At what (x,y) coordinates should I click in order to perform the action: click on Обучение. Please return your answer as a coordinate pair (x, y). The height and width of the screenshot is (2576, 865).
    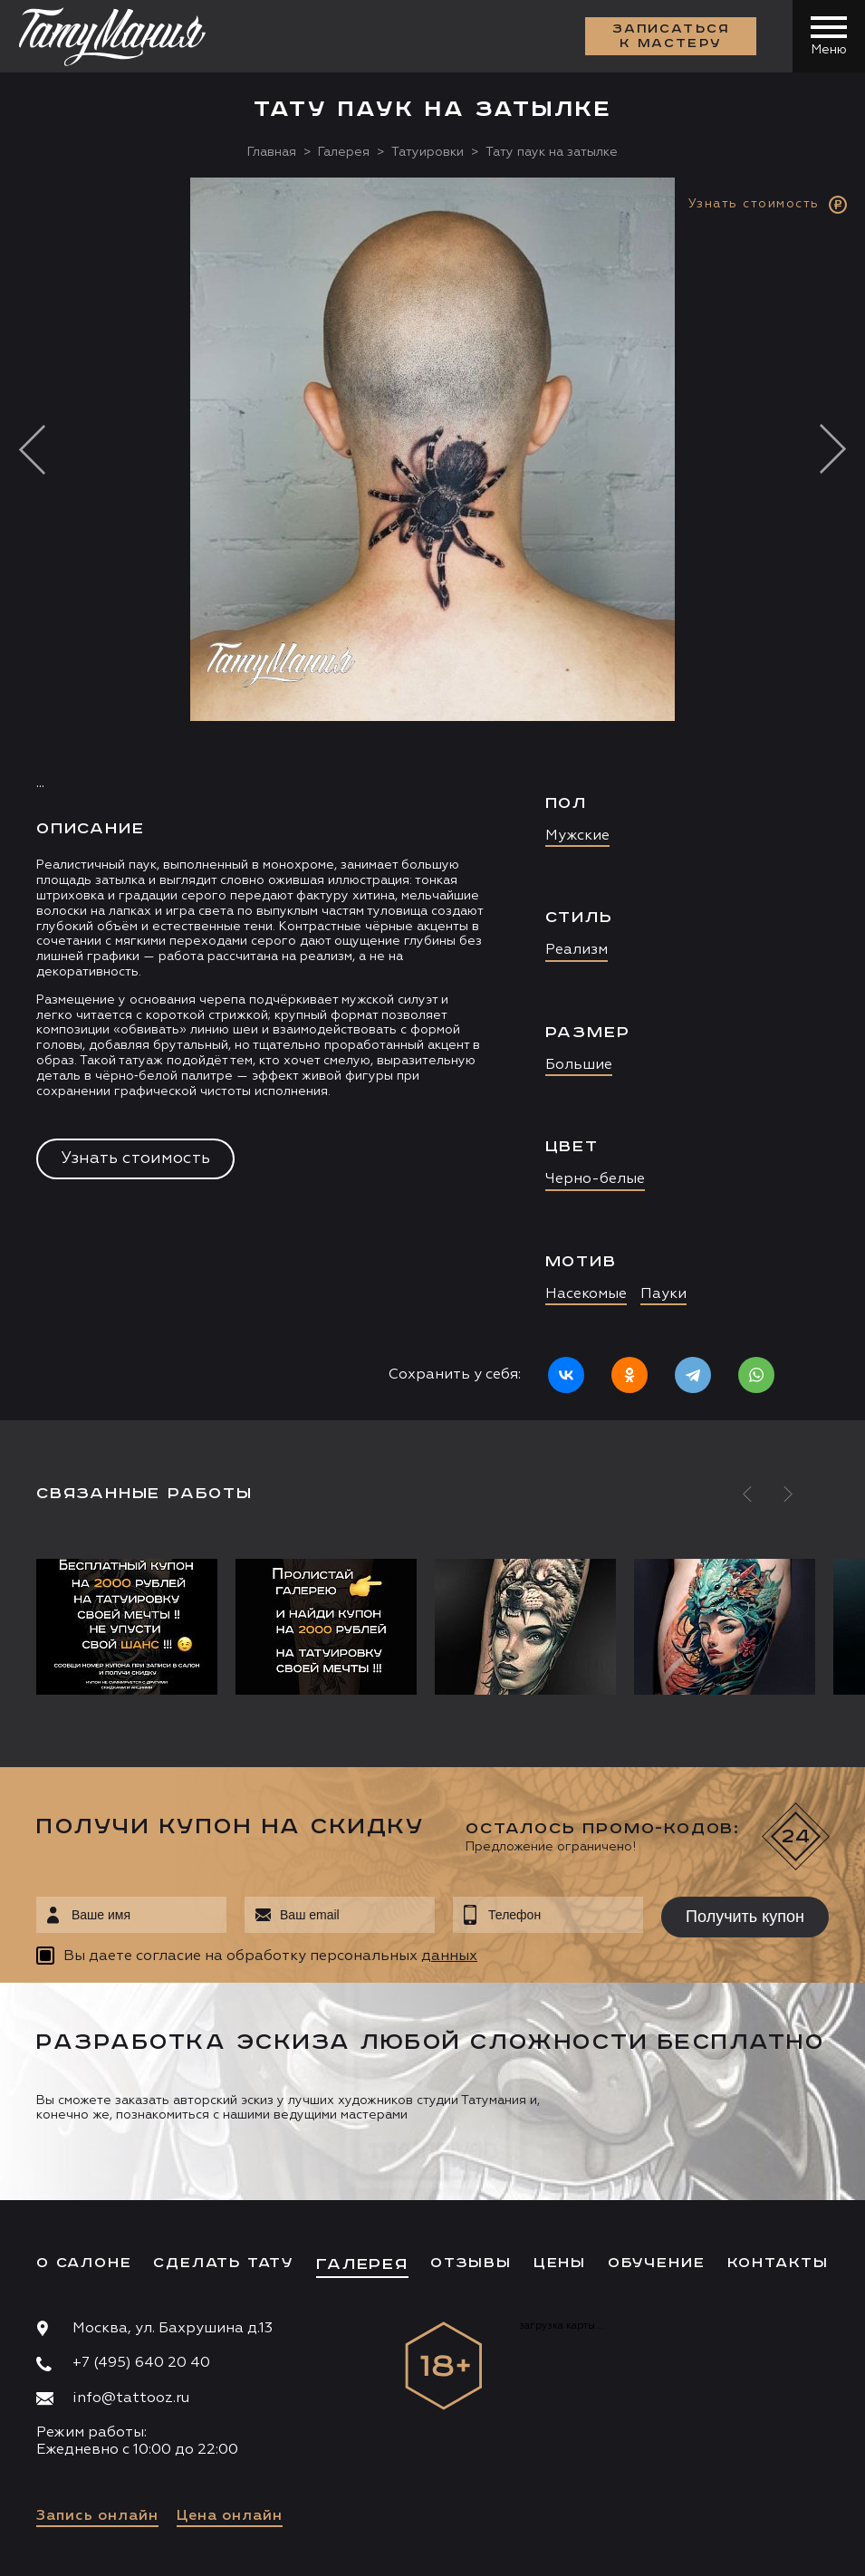
    Looking at the image, I should click on (656, 2263).